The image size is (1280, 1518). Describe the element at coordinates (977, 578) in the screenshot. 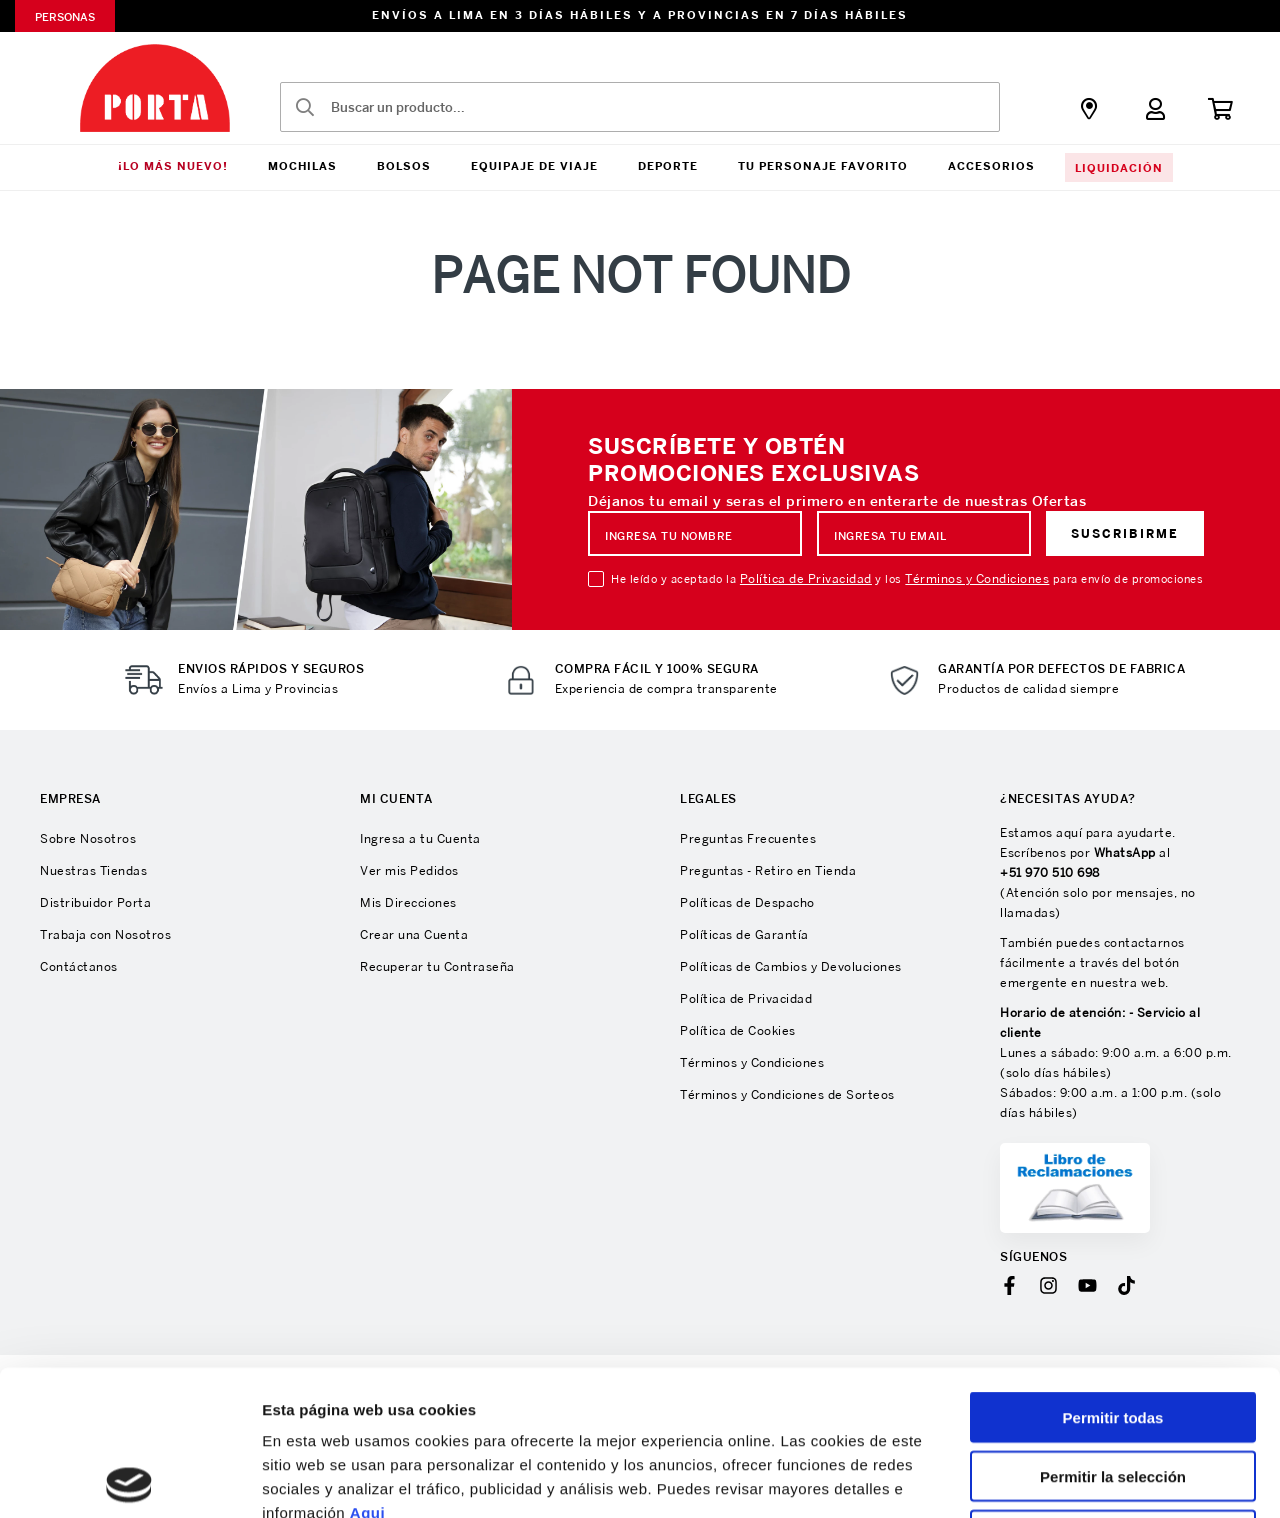

I see `Términos y Condiciones` at that location.